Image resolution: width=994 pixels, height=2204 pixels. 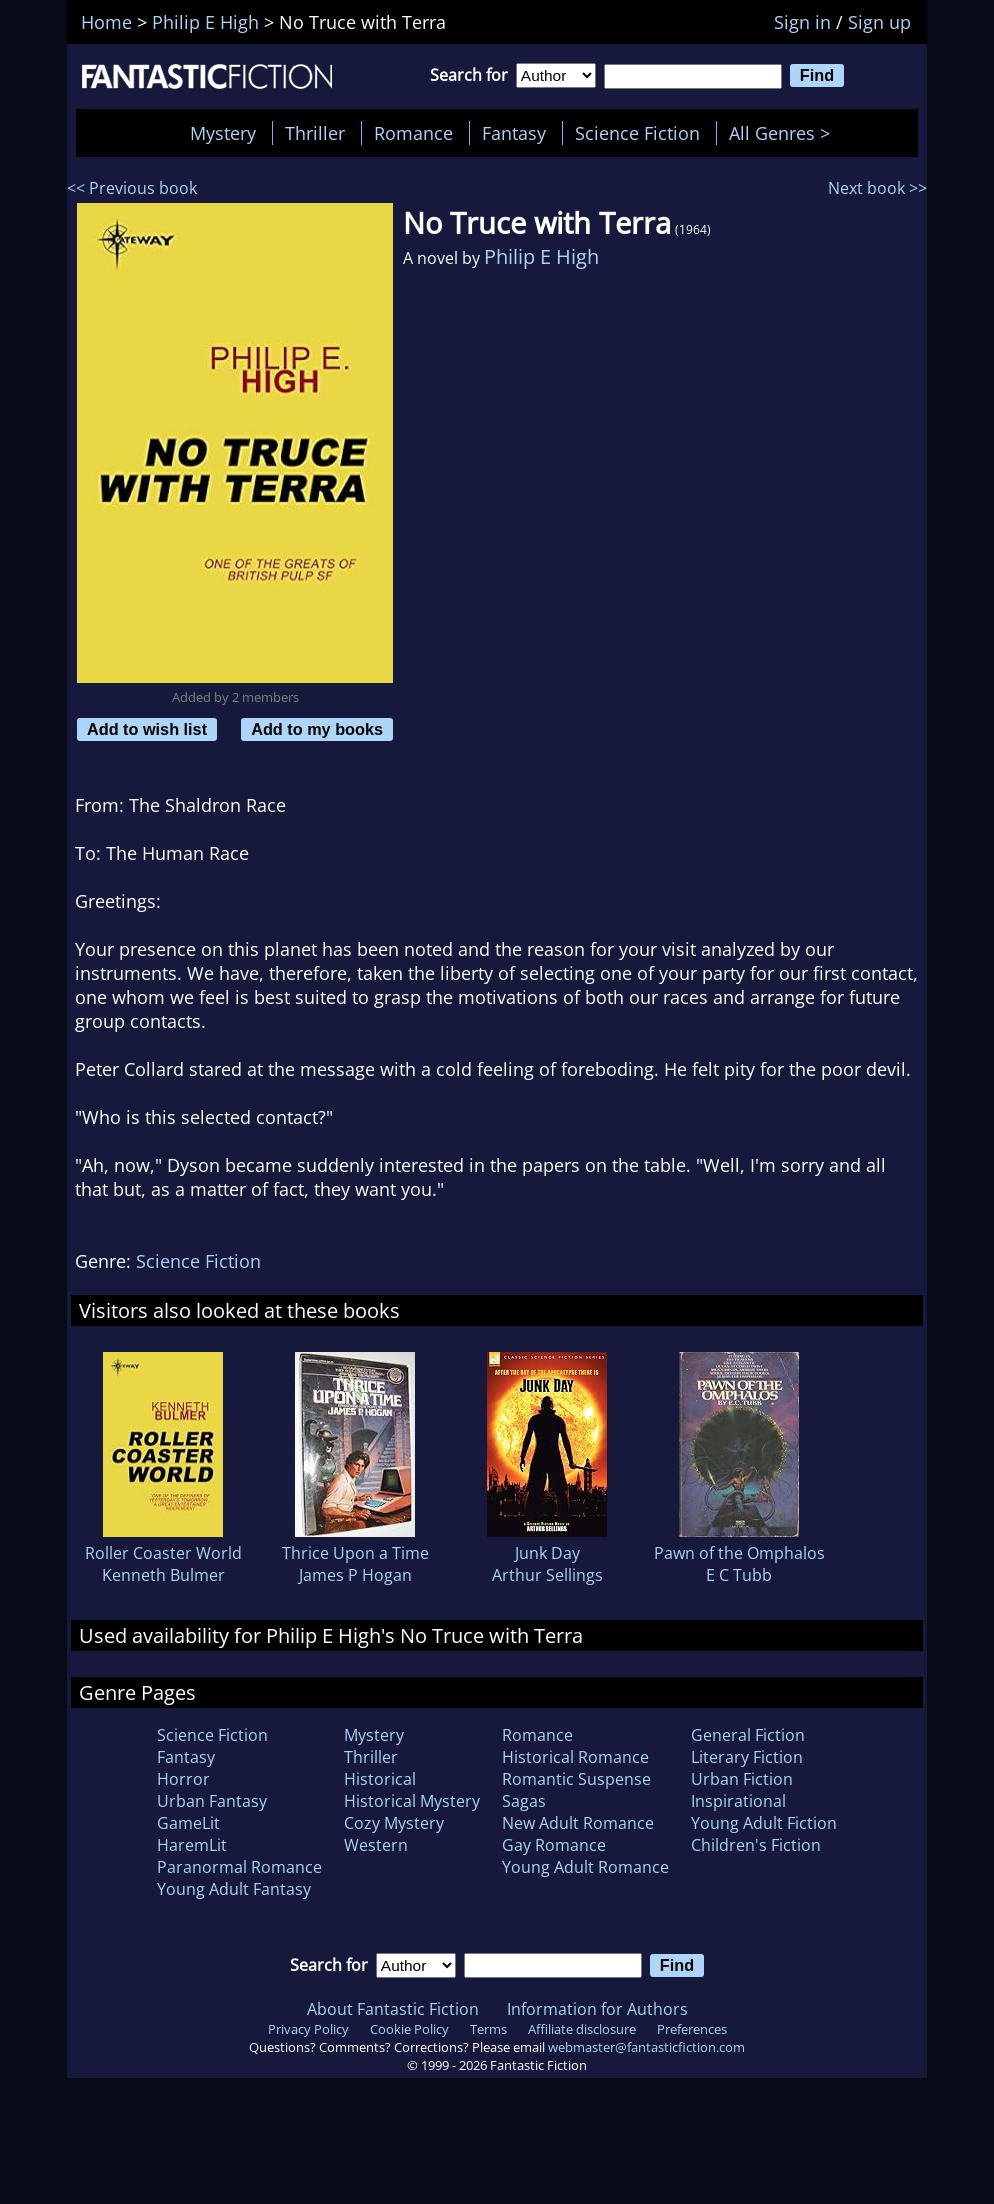 I want to click on Gay Romance, so click(x=554, y=1845).